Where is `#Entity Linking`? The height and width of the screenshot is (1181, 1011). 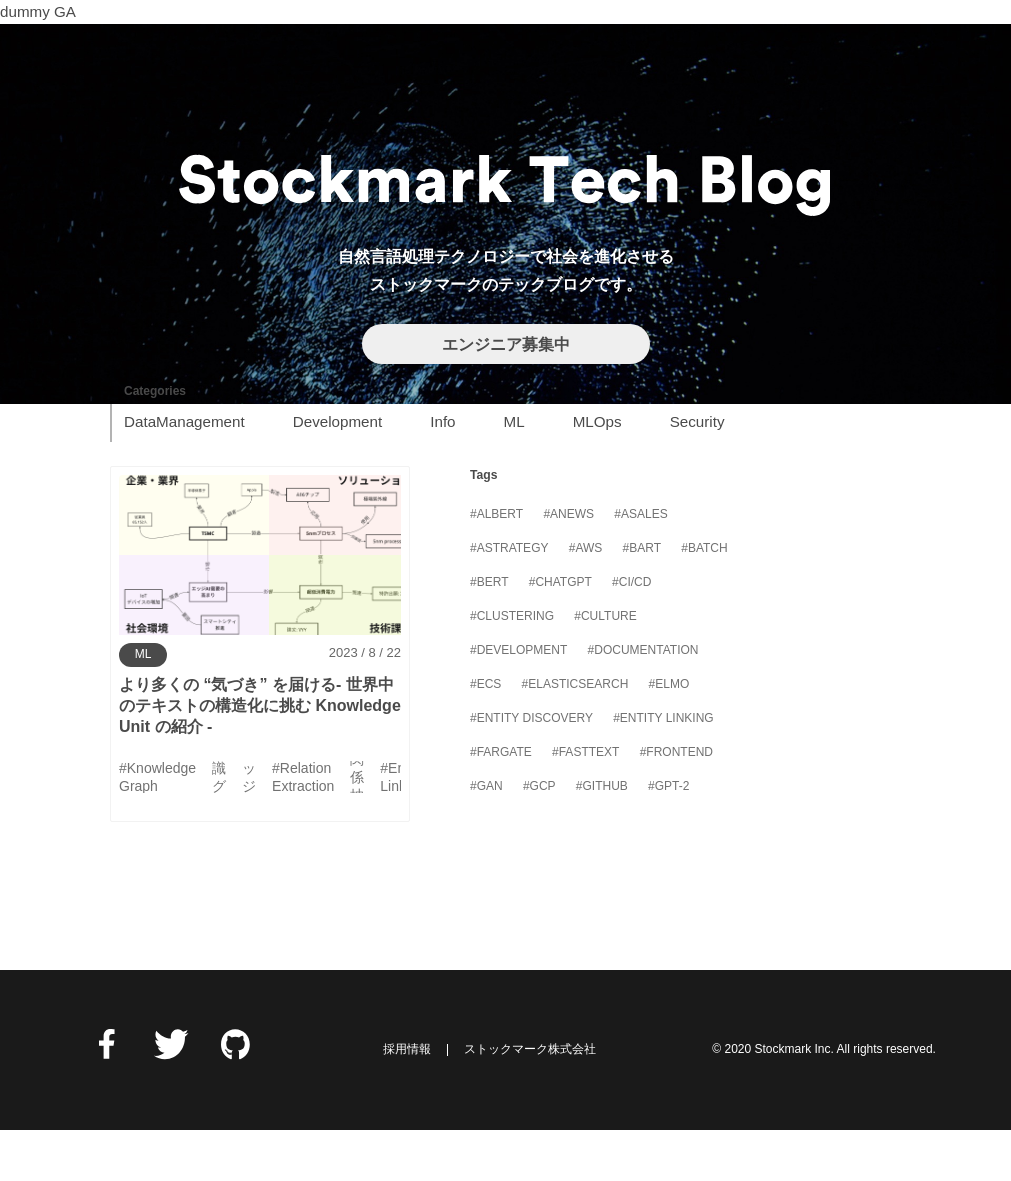
#Entity Linking is located at coordinates (663, 770).